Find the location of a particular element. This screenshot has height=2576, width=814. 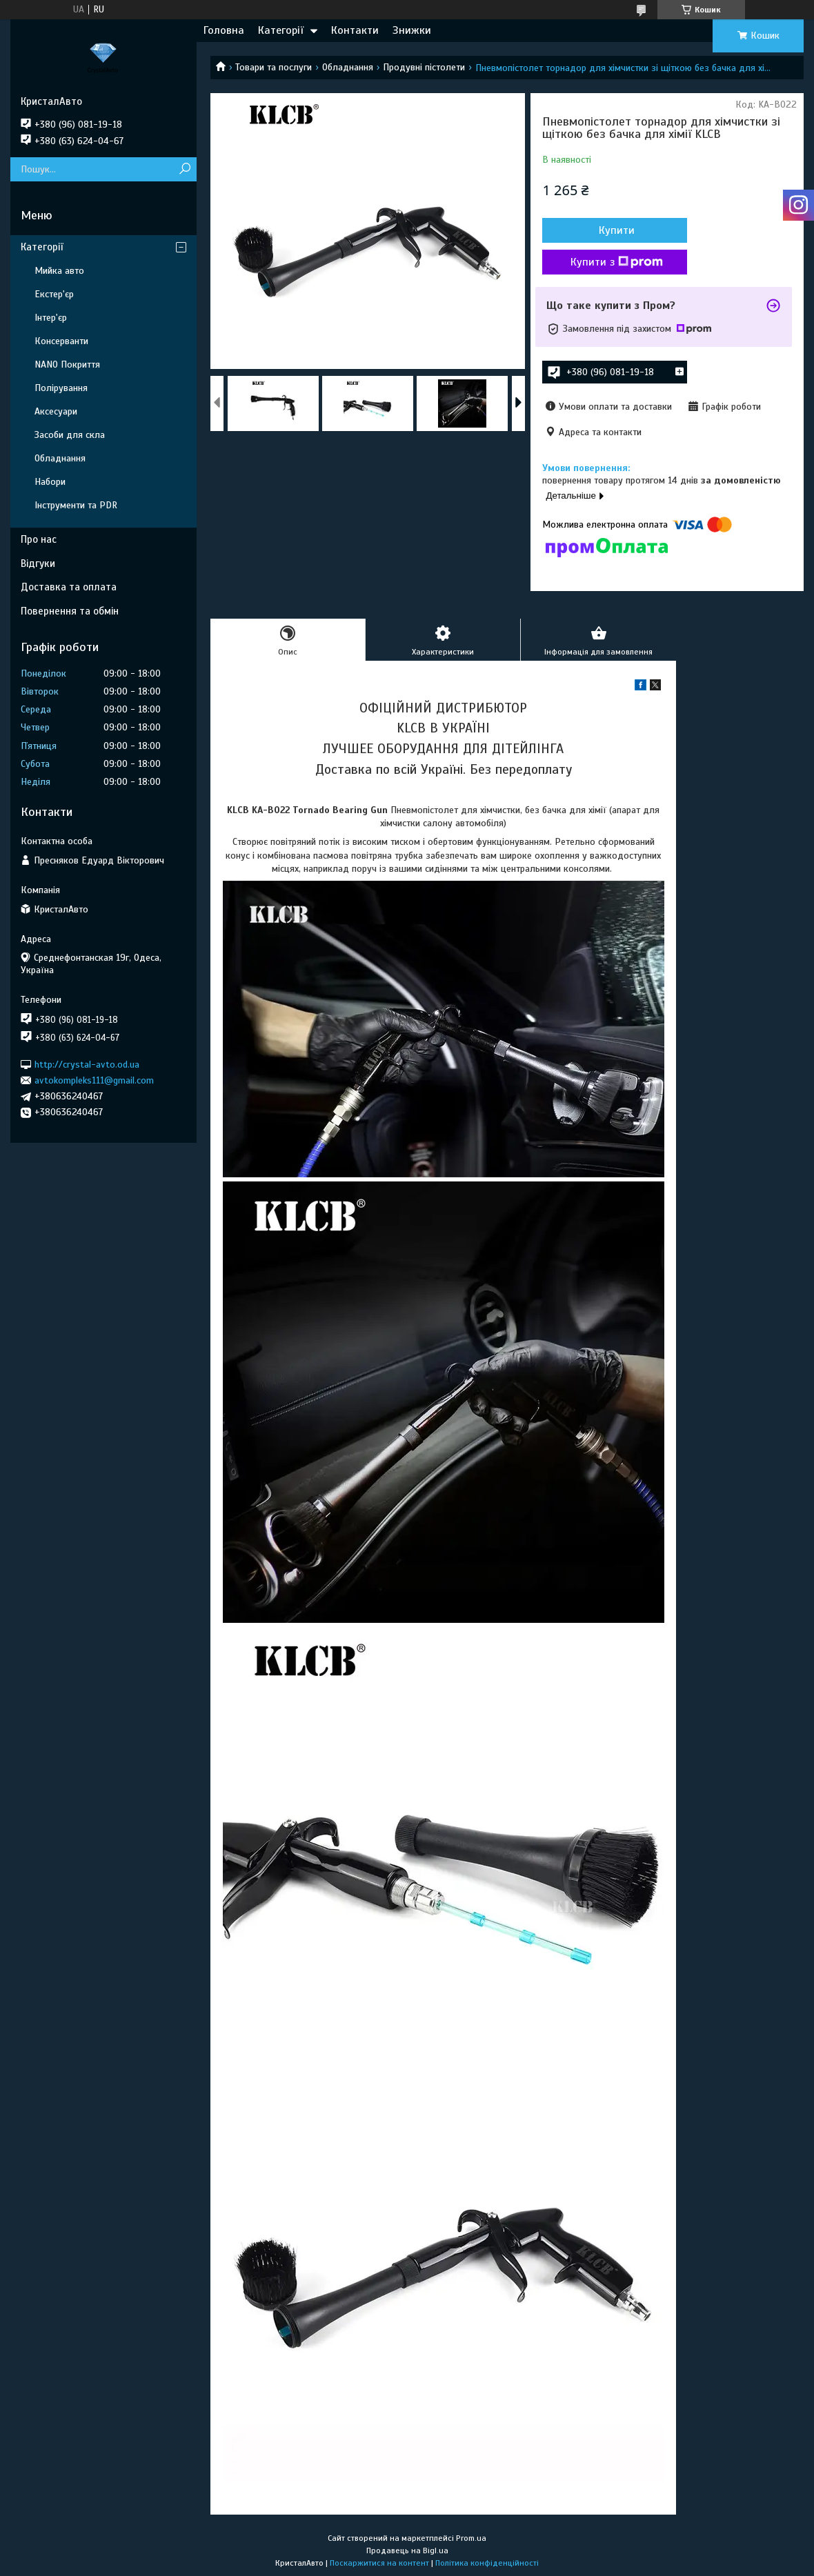

Інтер'єр is located at coordinates (50, 317).